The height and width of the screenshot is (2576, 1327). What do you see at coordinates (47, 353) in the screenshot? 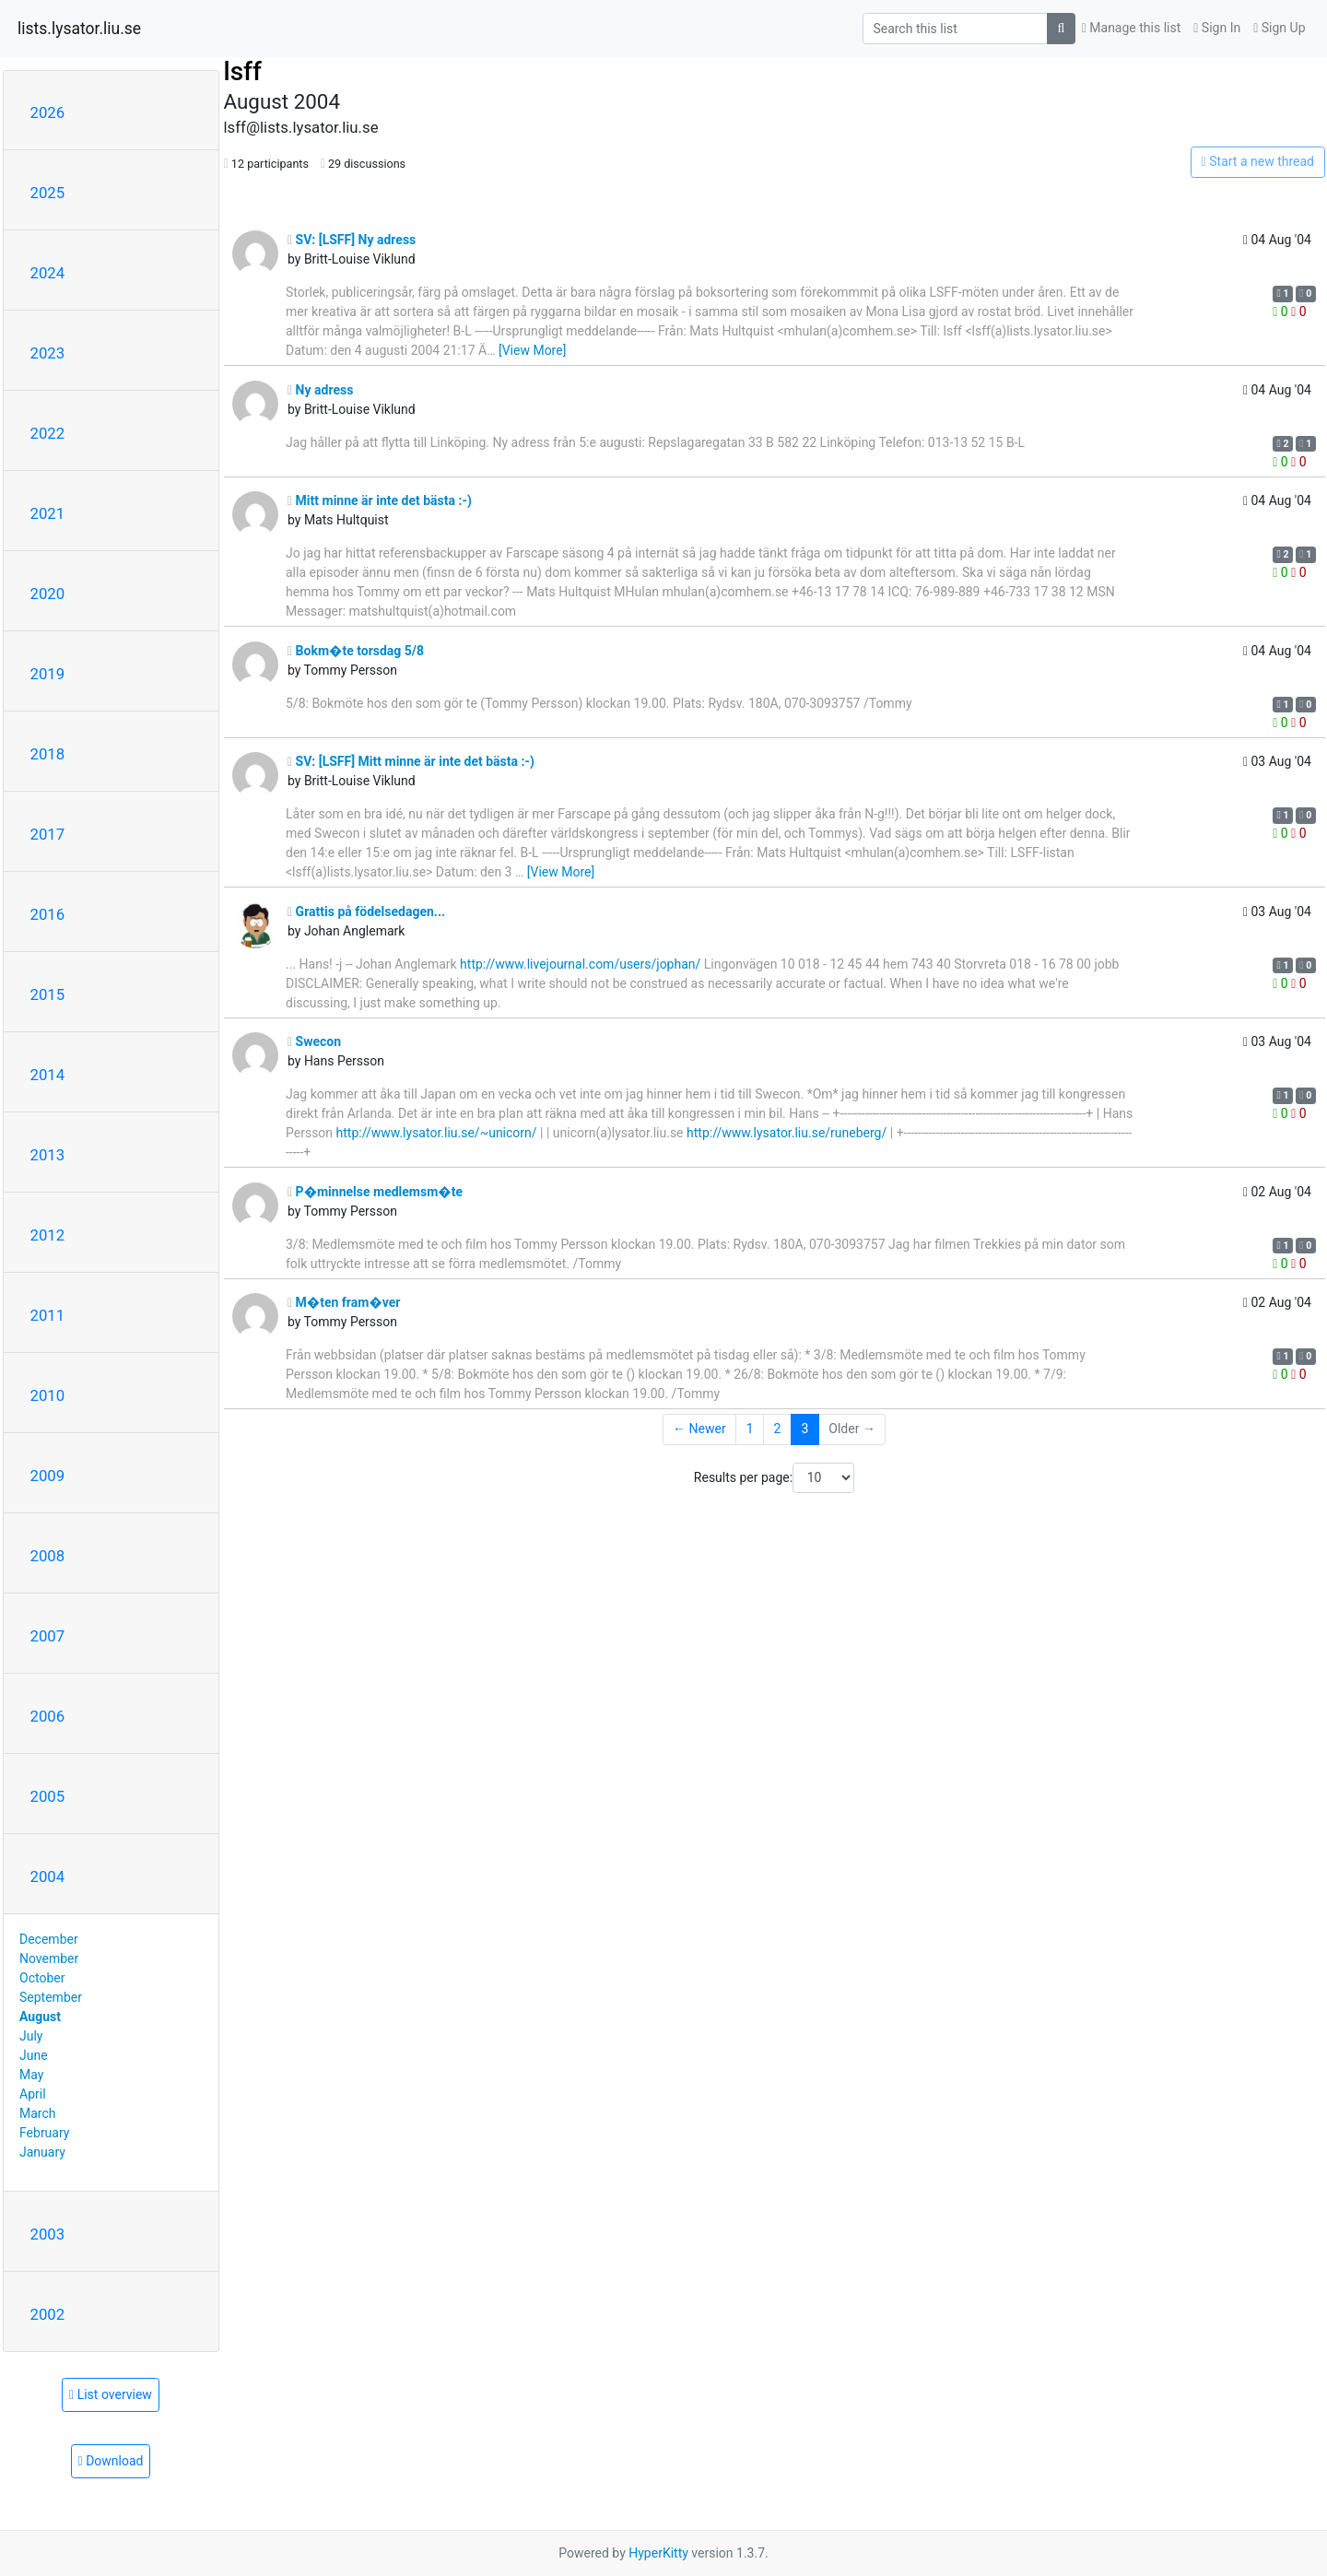
I see `2023` at bounding box center [47, 353].